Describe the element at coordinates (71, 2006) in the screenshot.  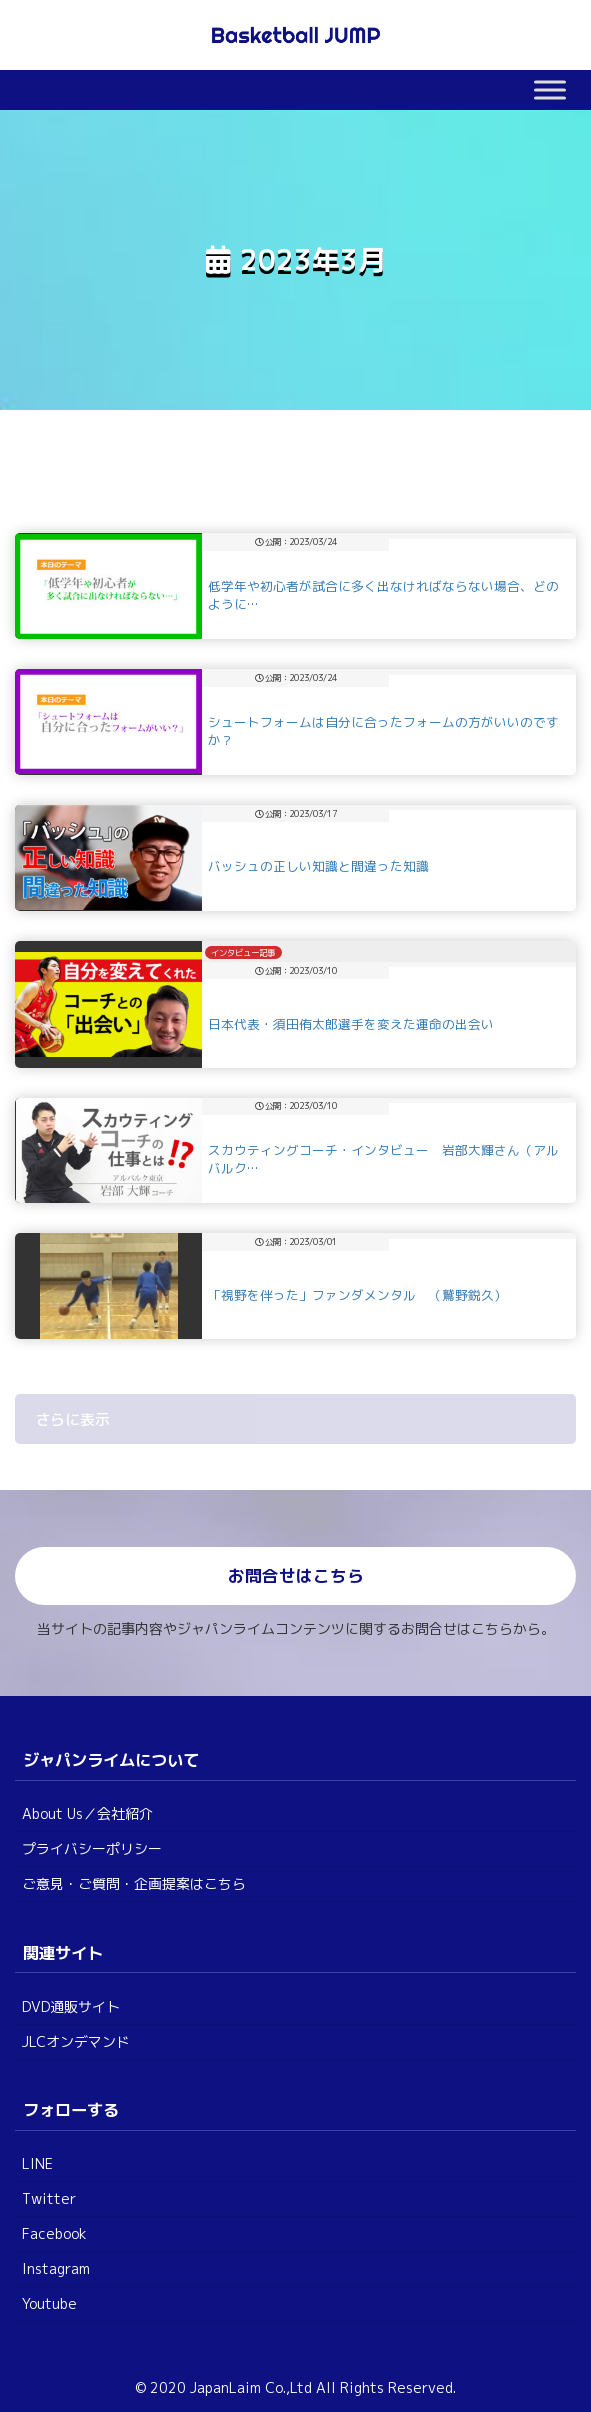
I see `DVD通販サイト` at that location.